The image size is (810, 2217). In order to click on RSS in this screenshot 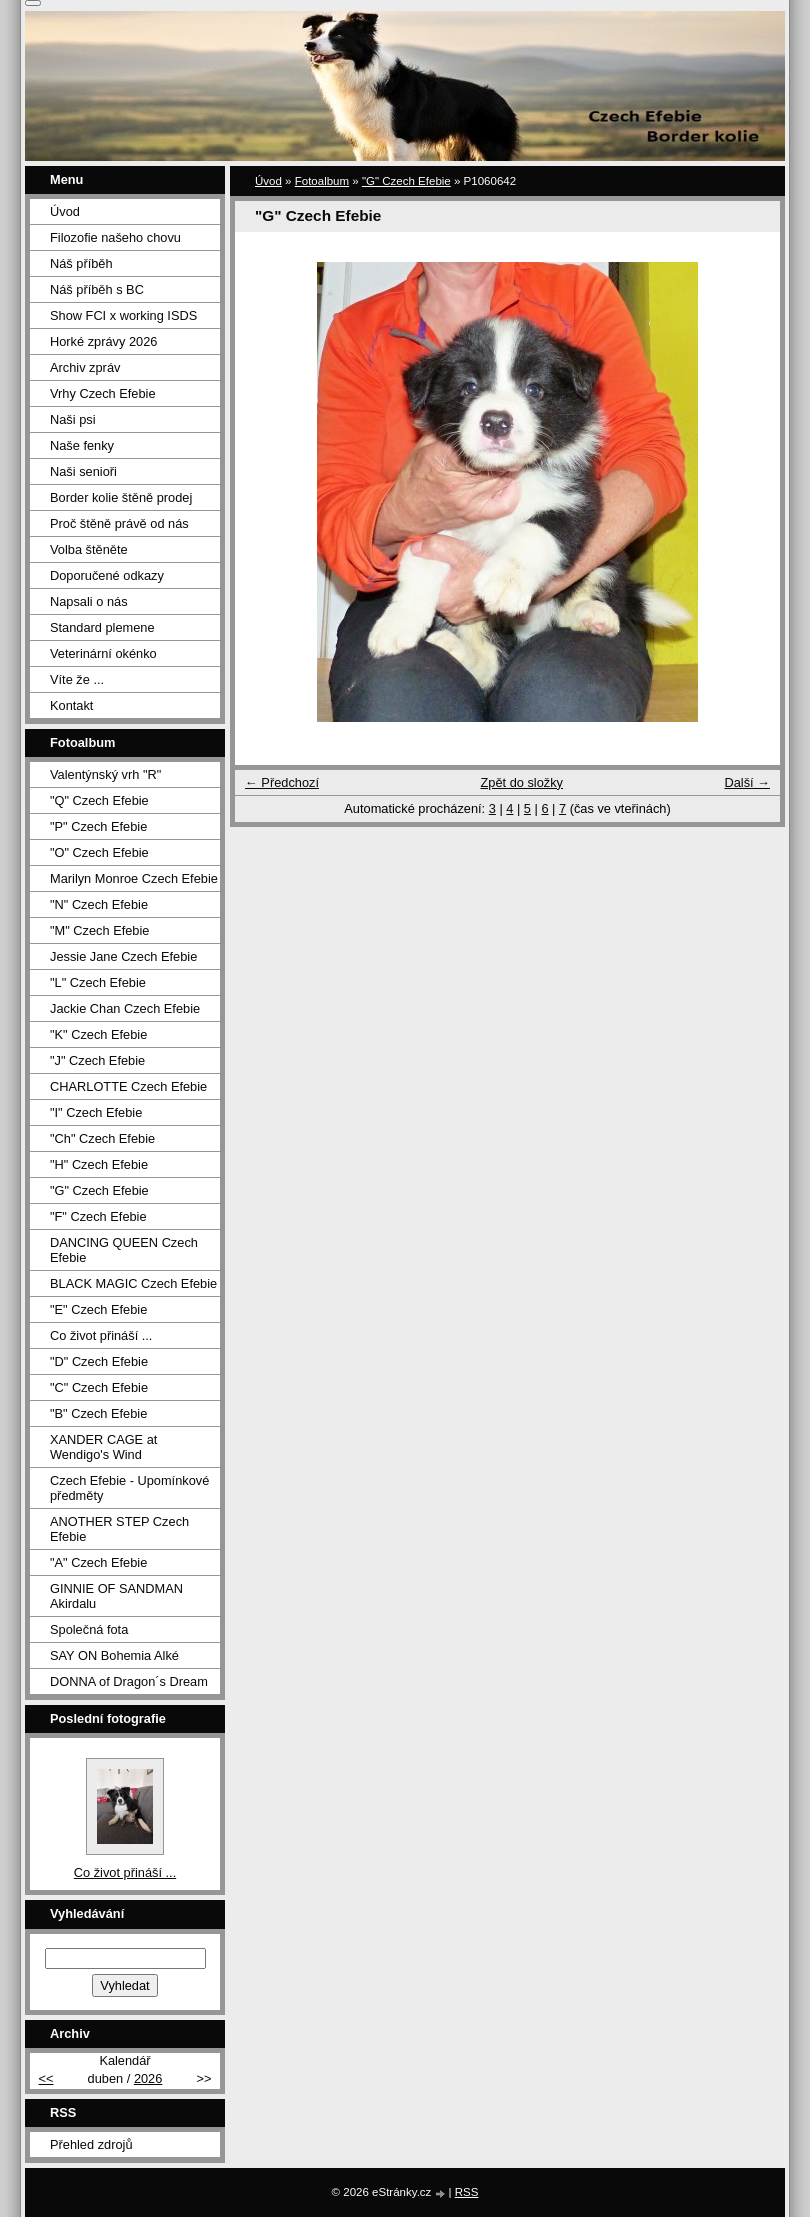, I will do `click(467, 2192)`.